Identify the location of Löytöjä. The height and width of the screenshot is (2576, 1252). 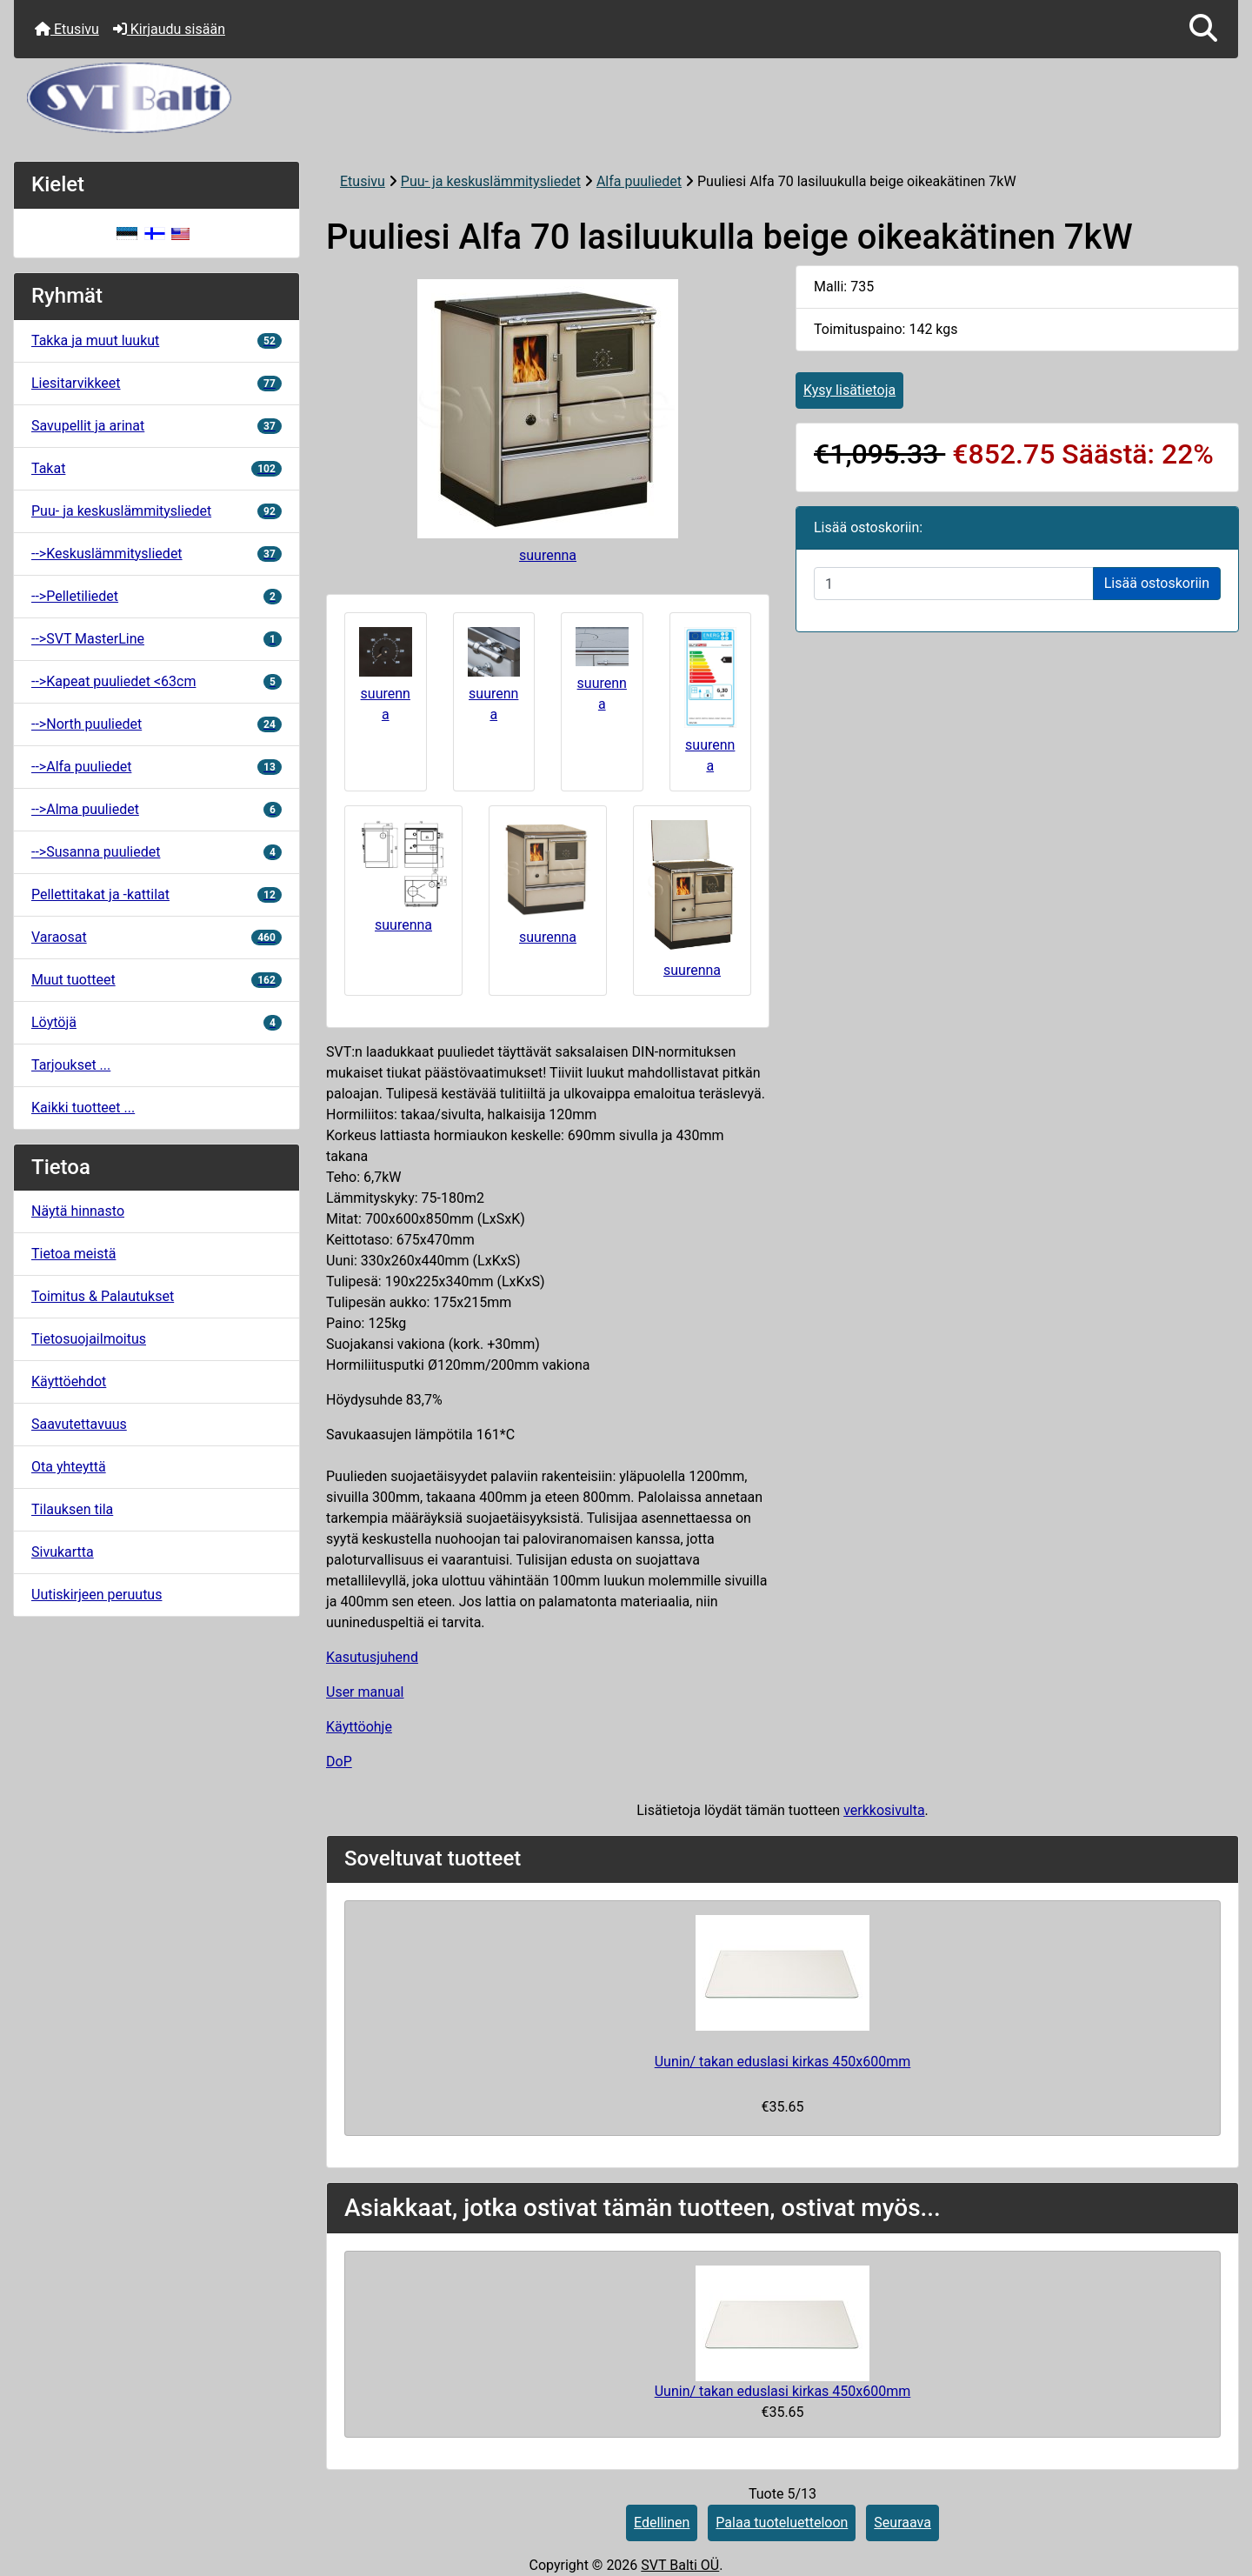
(156, 1022).